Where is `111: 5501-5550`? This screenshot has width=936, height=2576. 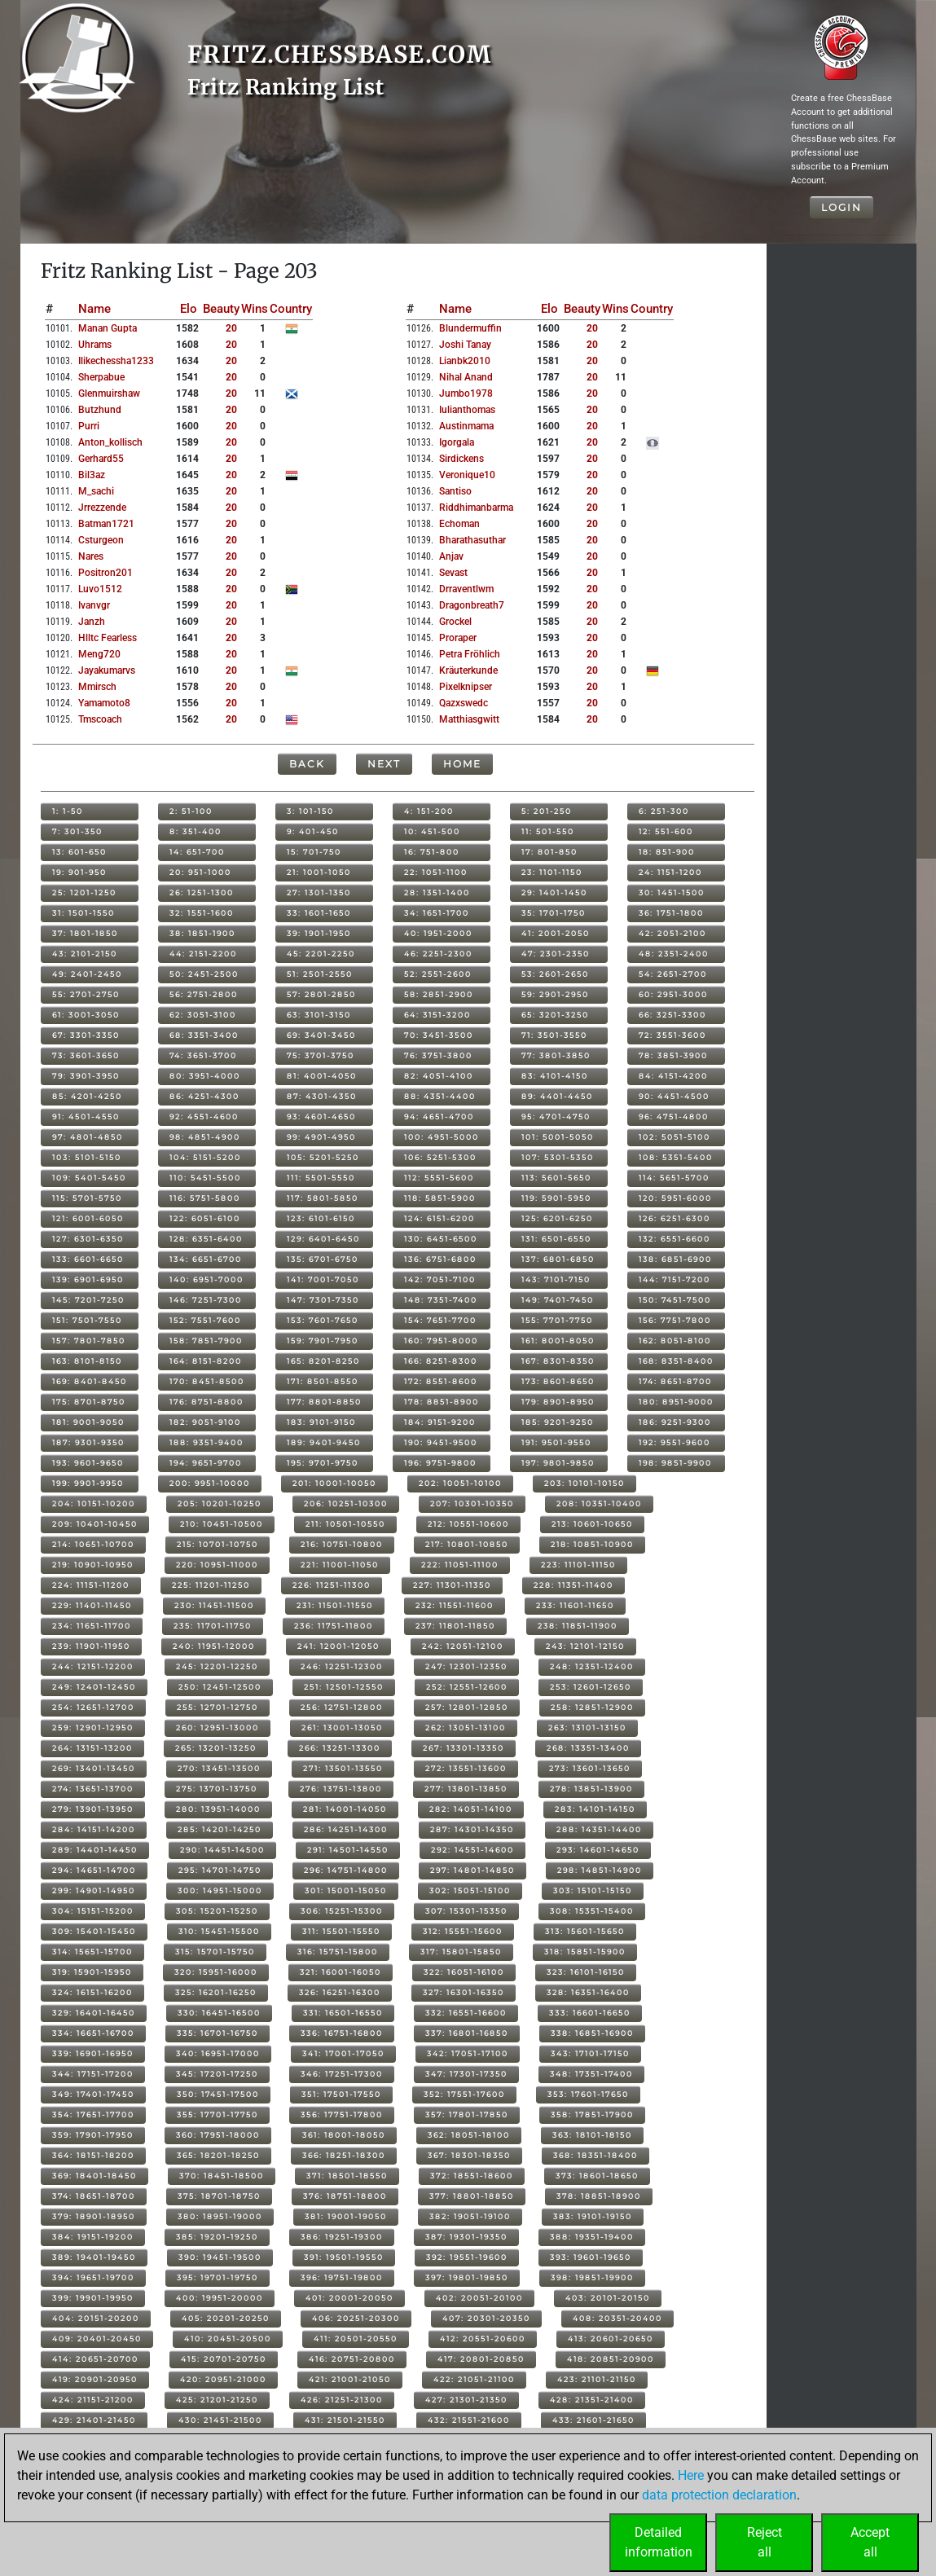
111: 5501-5550 is located at coordinates (321, 1177).